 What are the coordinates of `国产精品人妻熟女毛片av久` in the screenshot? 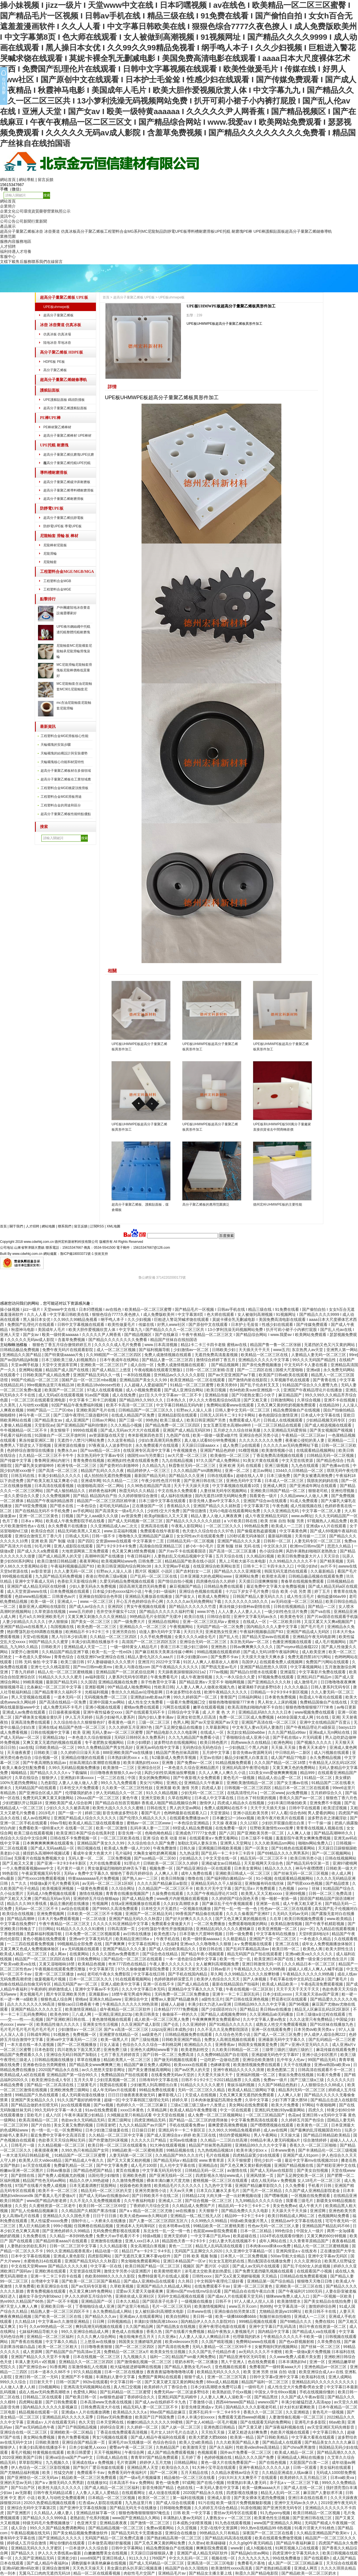 It's located at (188, 2367).